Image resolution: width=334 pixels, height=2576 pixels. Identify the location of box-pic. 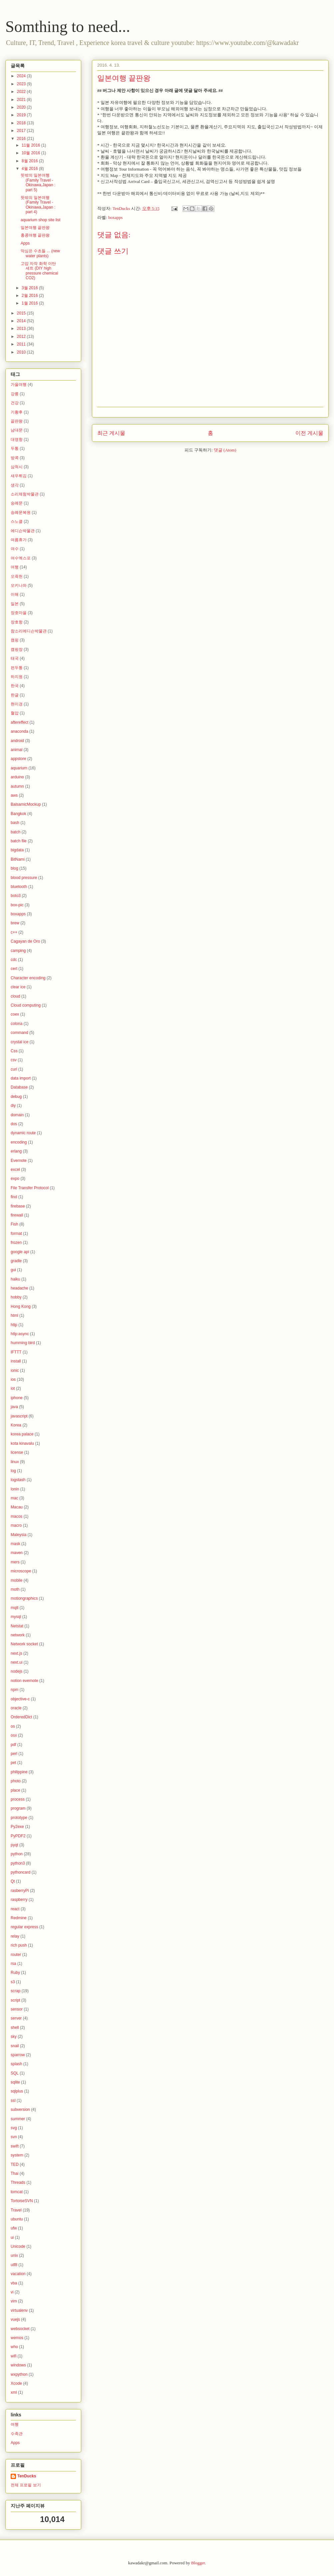
(17, 905).